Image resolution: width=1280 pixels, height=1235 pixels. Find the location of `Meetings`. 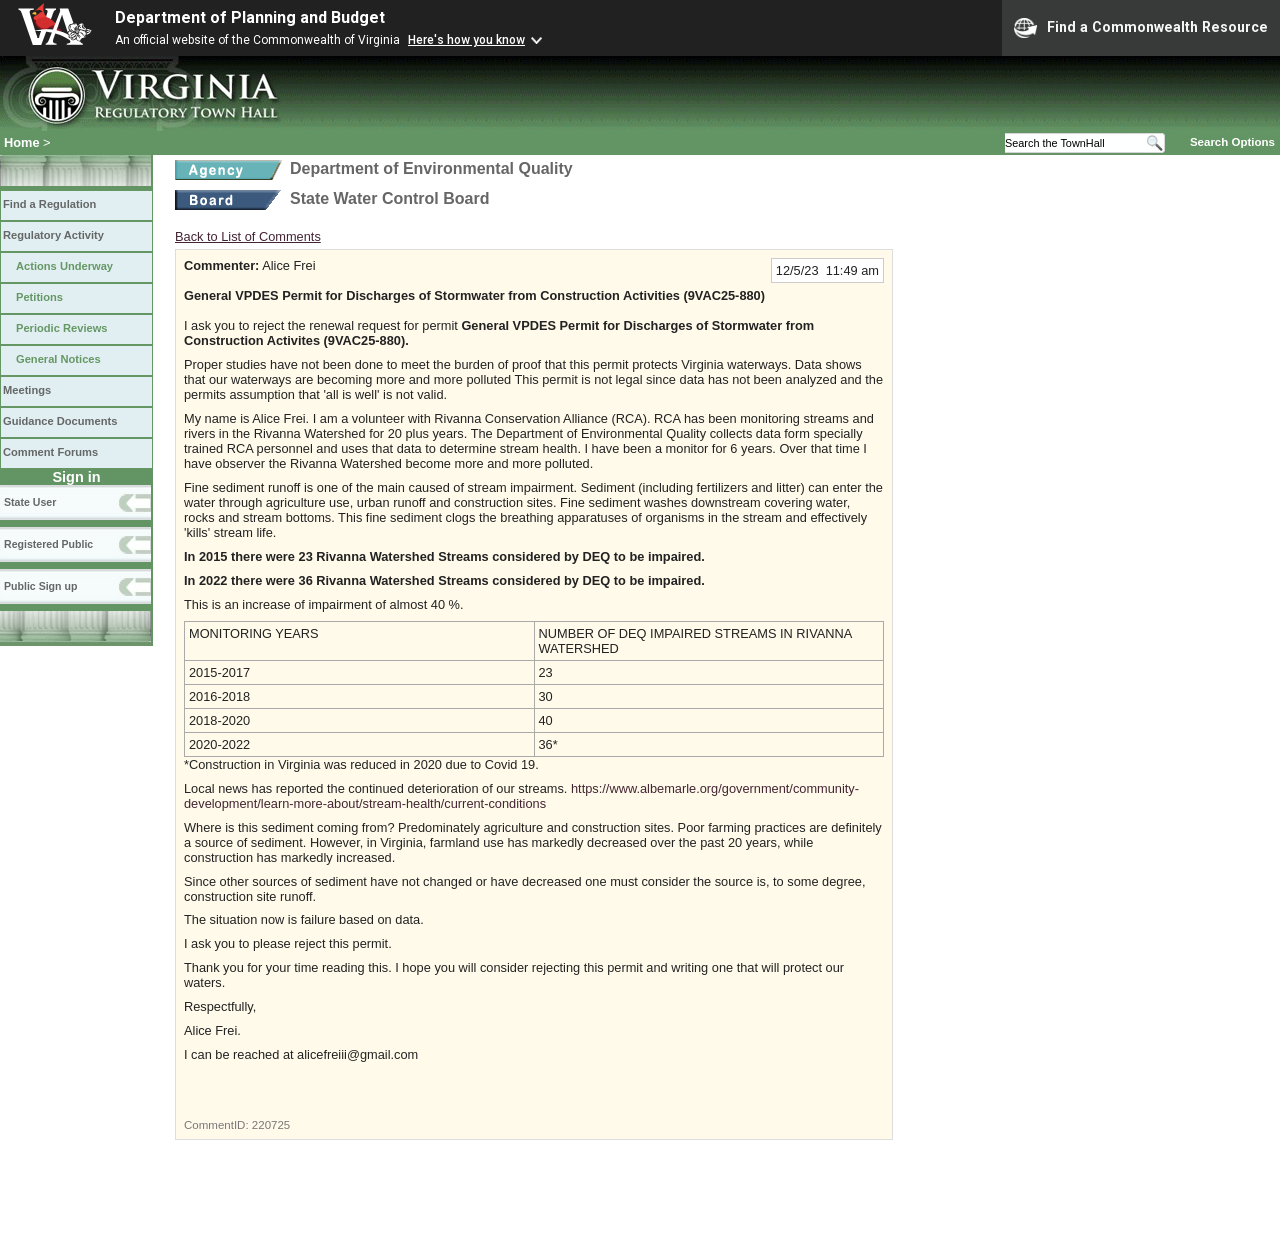

Meetings is located at coordinates (27, 390).